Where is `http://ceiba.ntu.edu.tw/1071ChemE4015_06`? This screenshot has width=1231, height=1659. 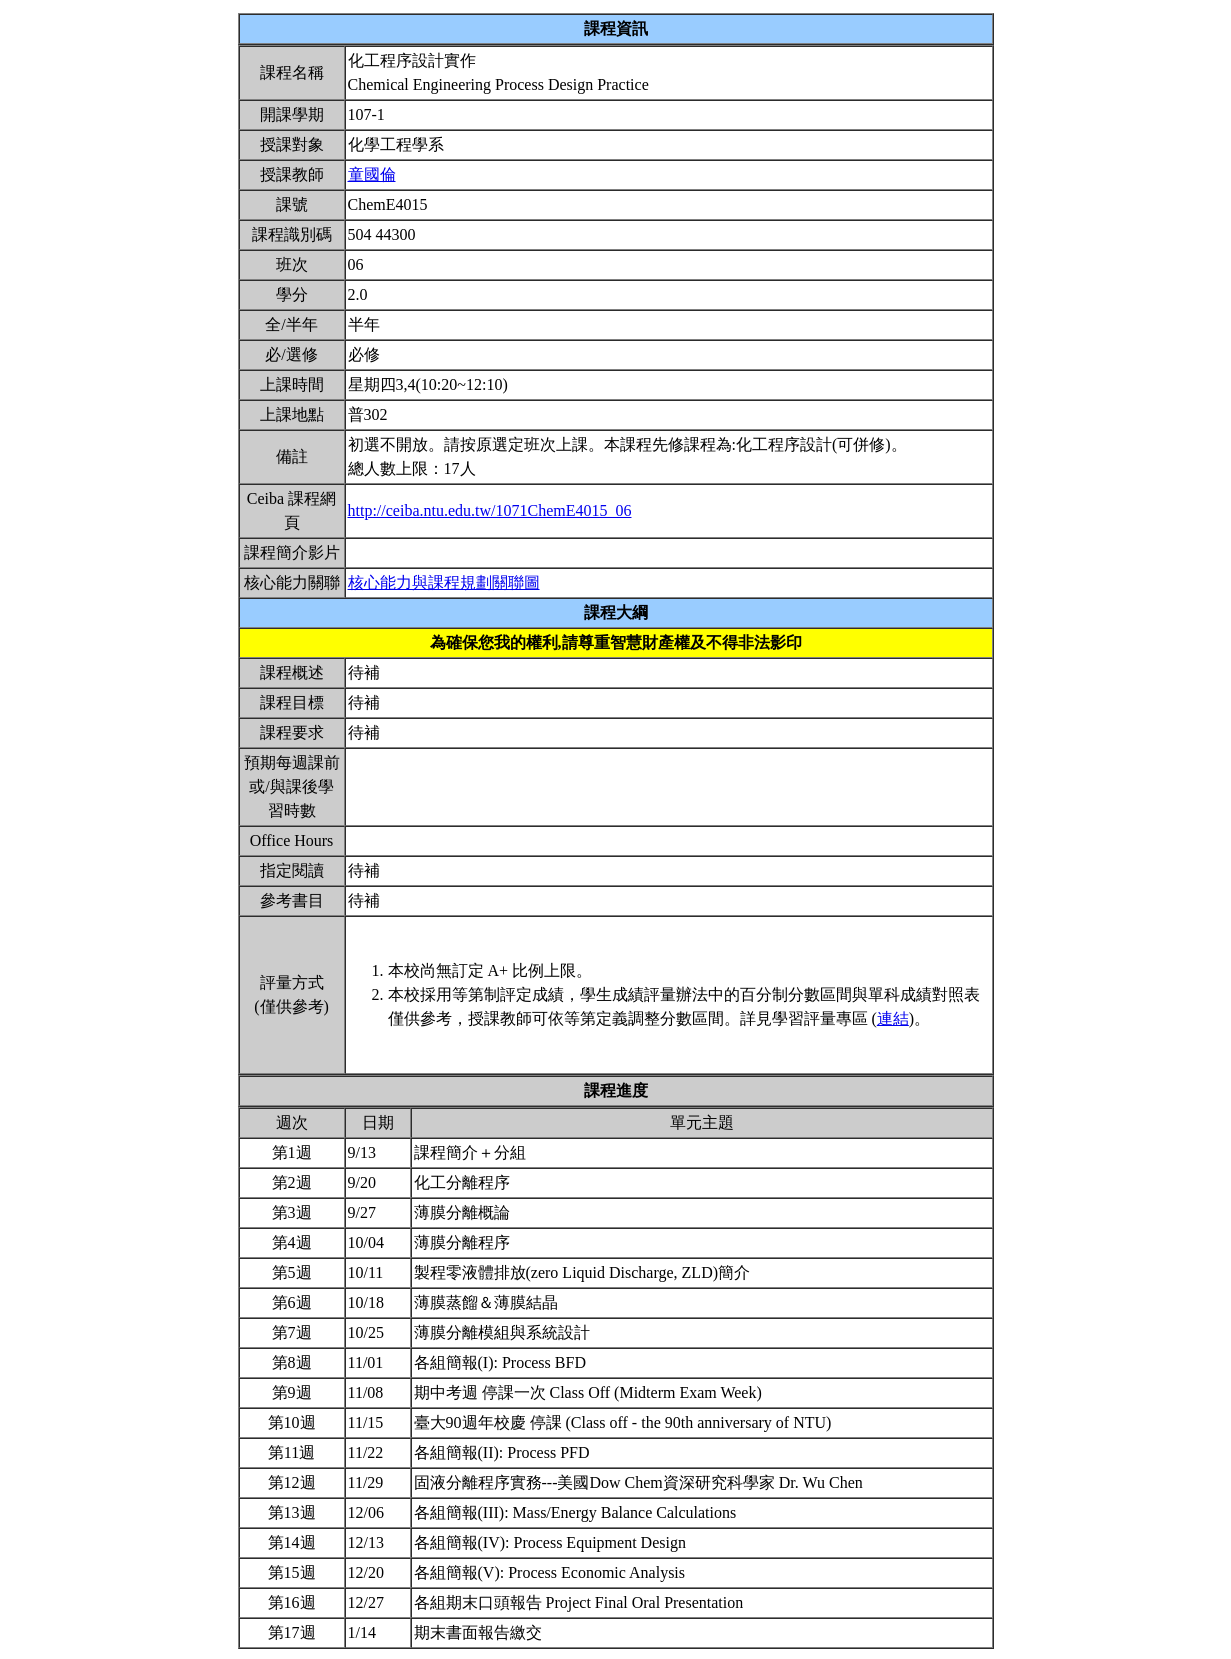
http://ceiba.ntu.edu.tw/1071ChemE4015_06 is located at coordinates (490, 510).